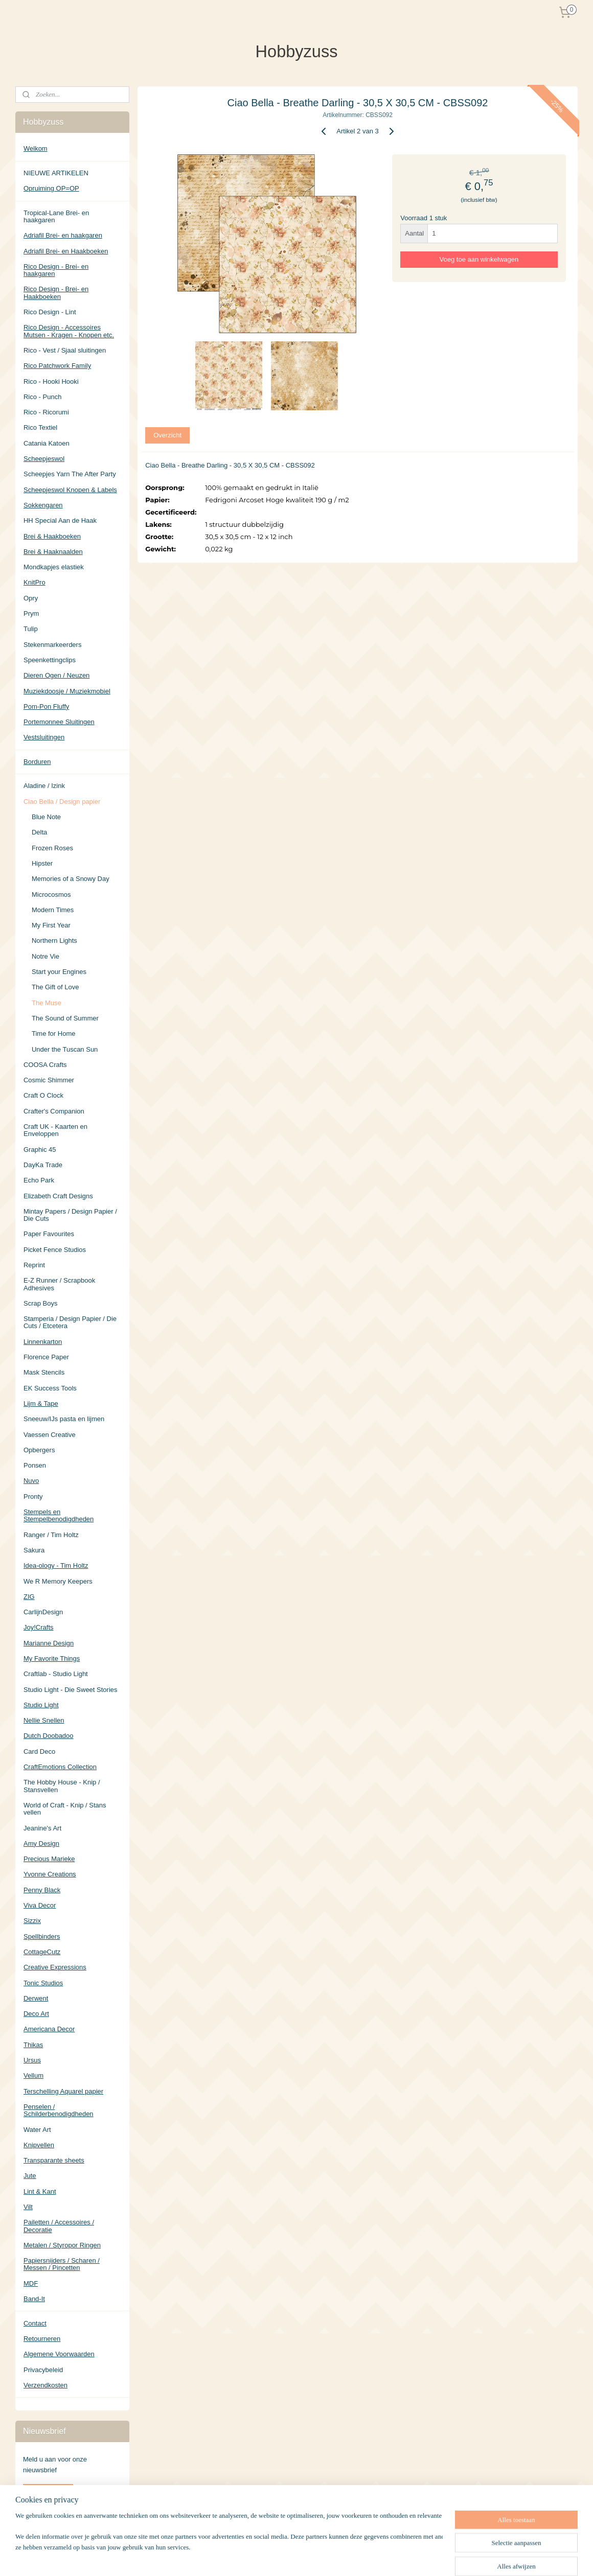 Image resolution: width=593 pixels, height=2576 pixels. Describe the element at coordinates (49, 2029) in the screenshot. I see `Americana Decor` at that location.